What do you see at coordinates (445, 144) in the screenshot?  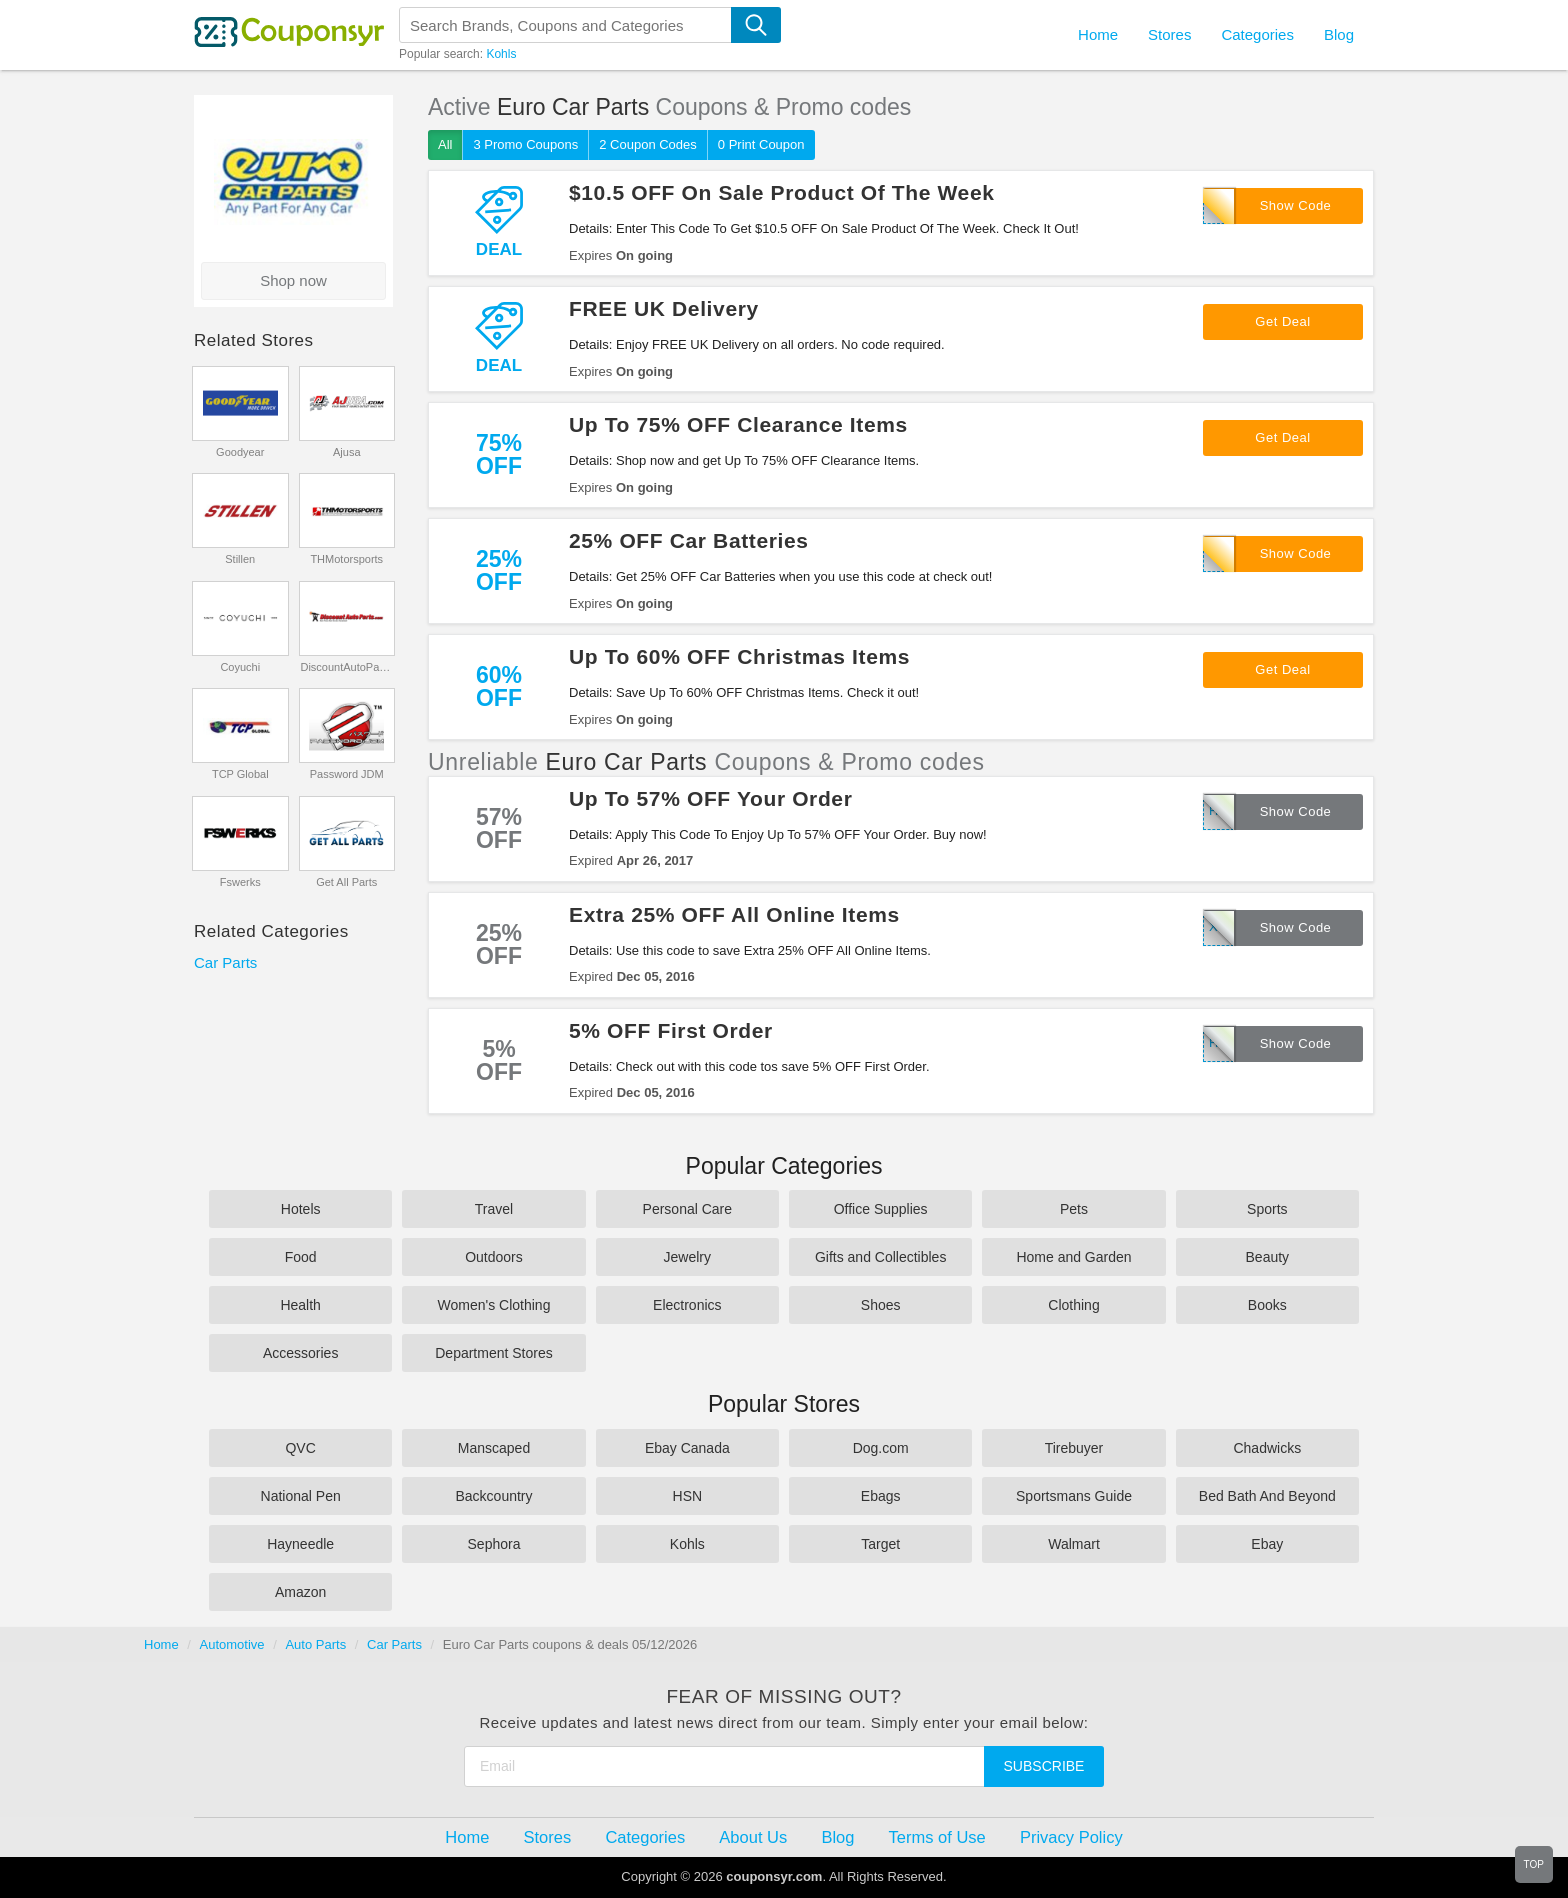 I see `All` at bounding box center [445, 144].